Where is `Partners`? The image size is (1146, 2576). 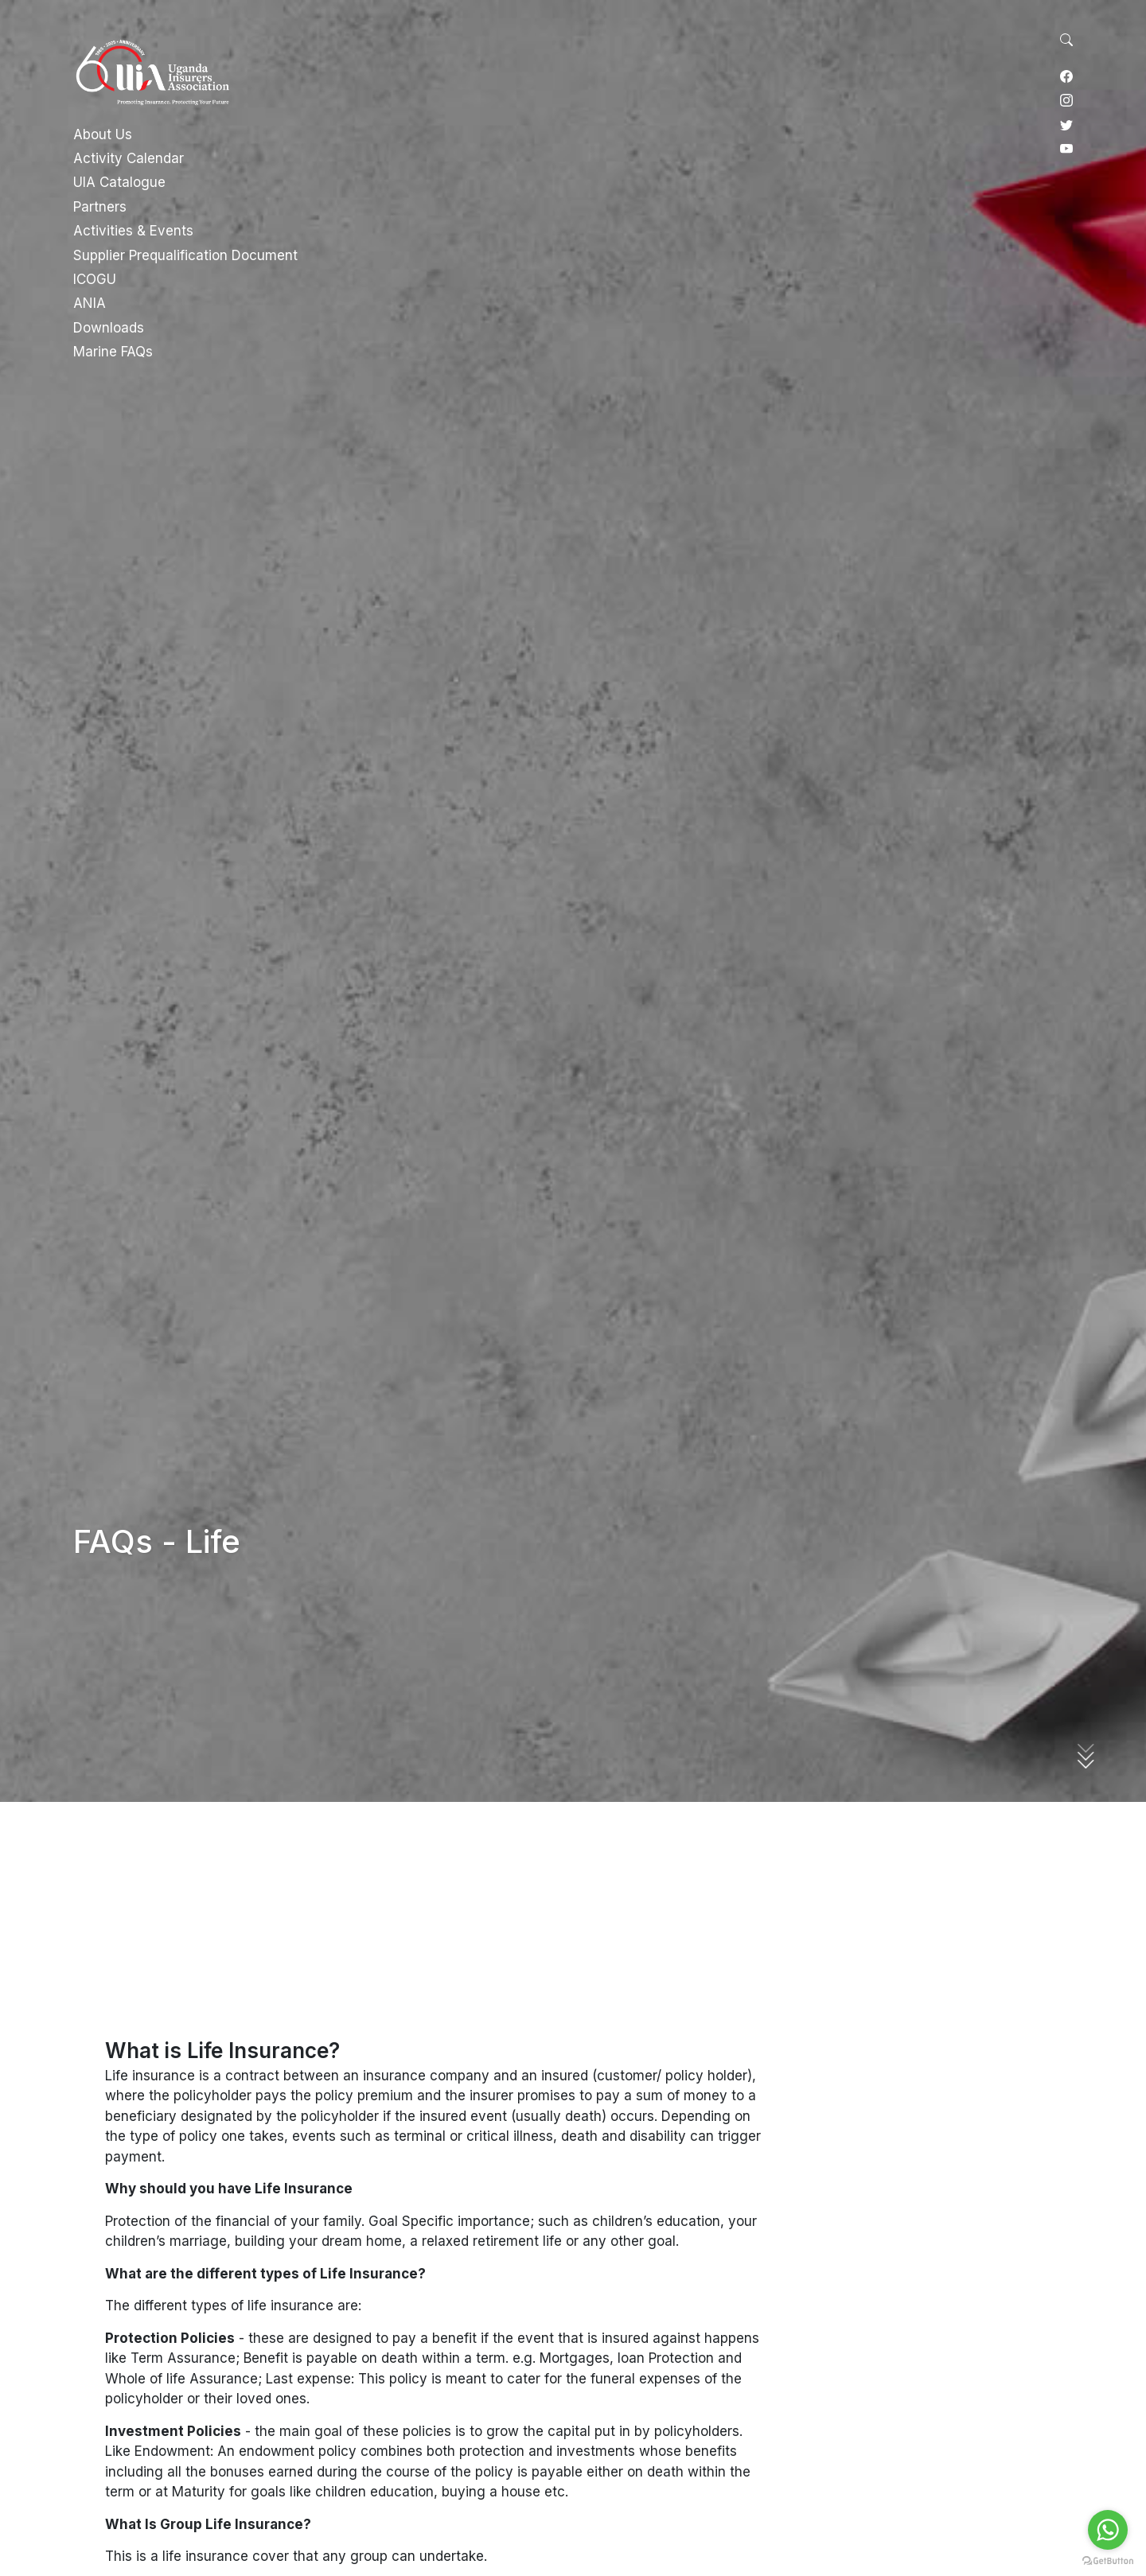
Partners is located at coordinates (100, 207).